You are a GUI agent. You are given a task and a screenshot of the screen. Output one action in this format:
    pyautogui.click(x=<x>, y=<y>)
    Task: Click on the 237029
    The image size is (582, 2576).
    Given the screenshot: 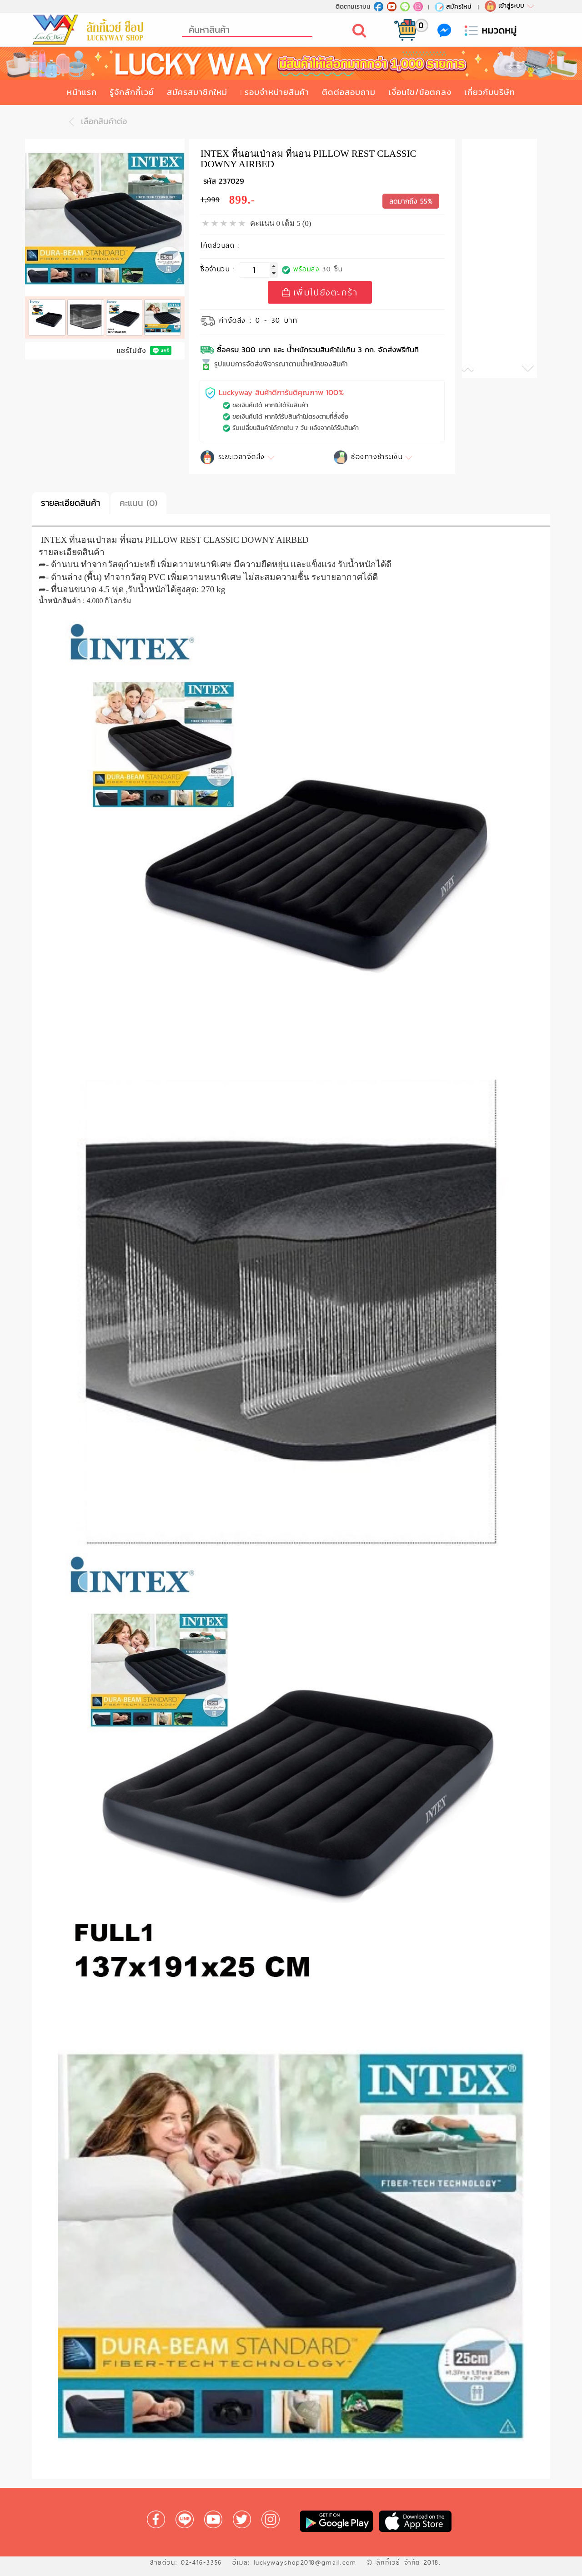 What is the action you would take?
    pyautogui.click(x=231, y=181)
    